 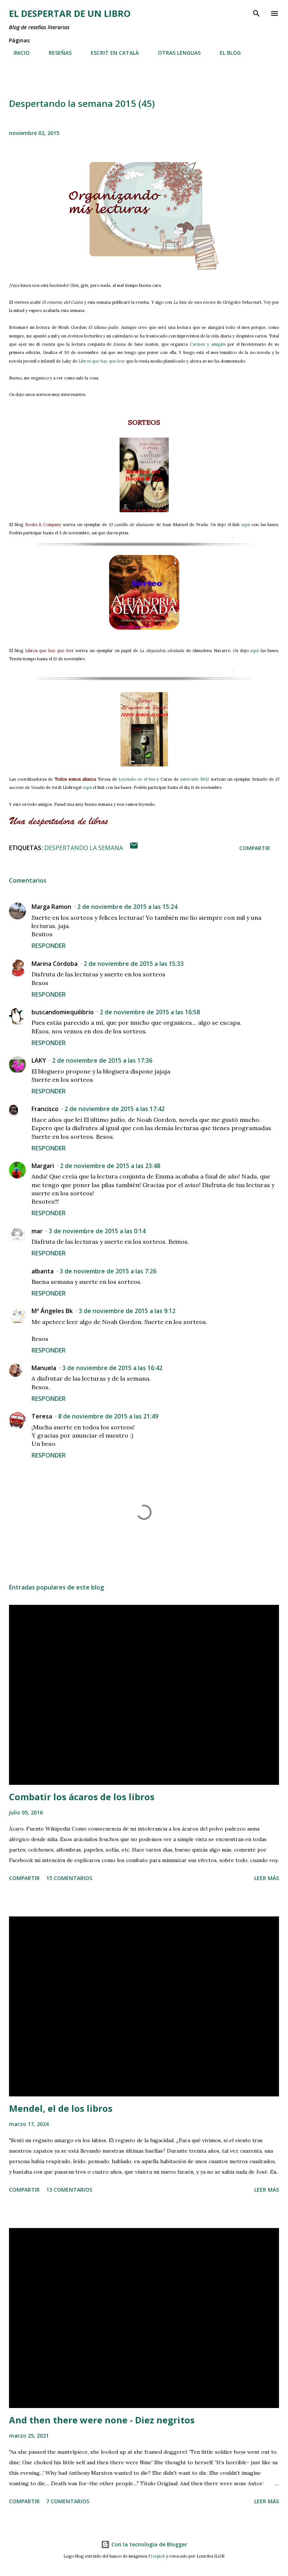 What do you see at coordinates (254, 848) in the screenshot?
I see `Compartir [button]` at bounding box center [254, 848].